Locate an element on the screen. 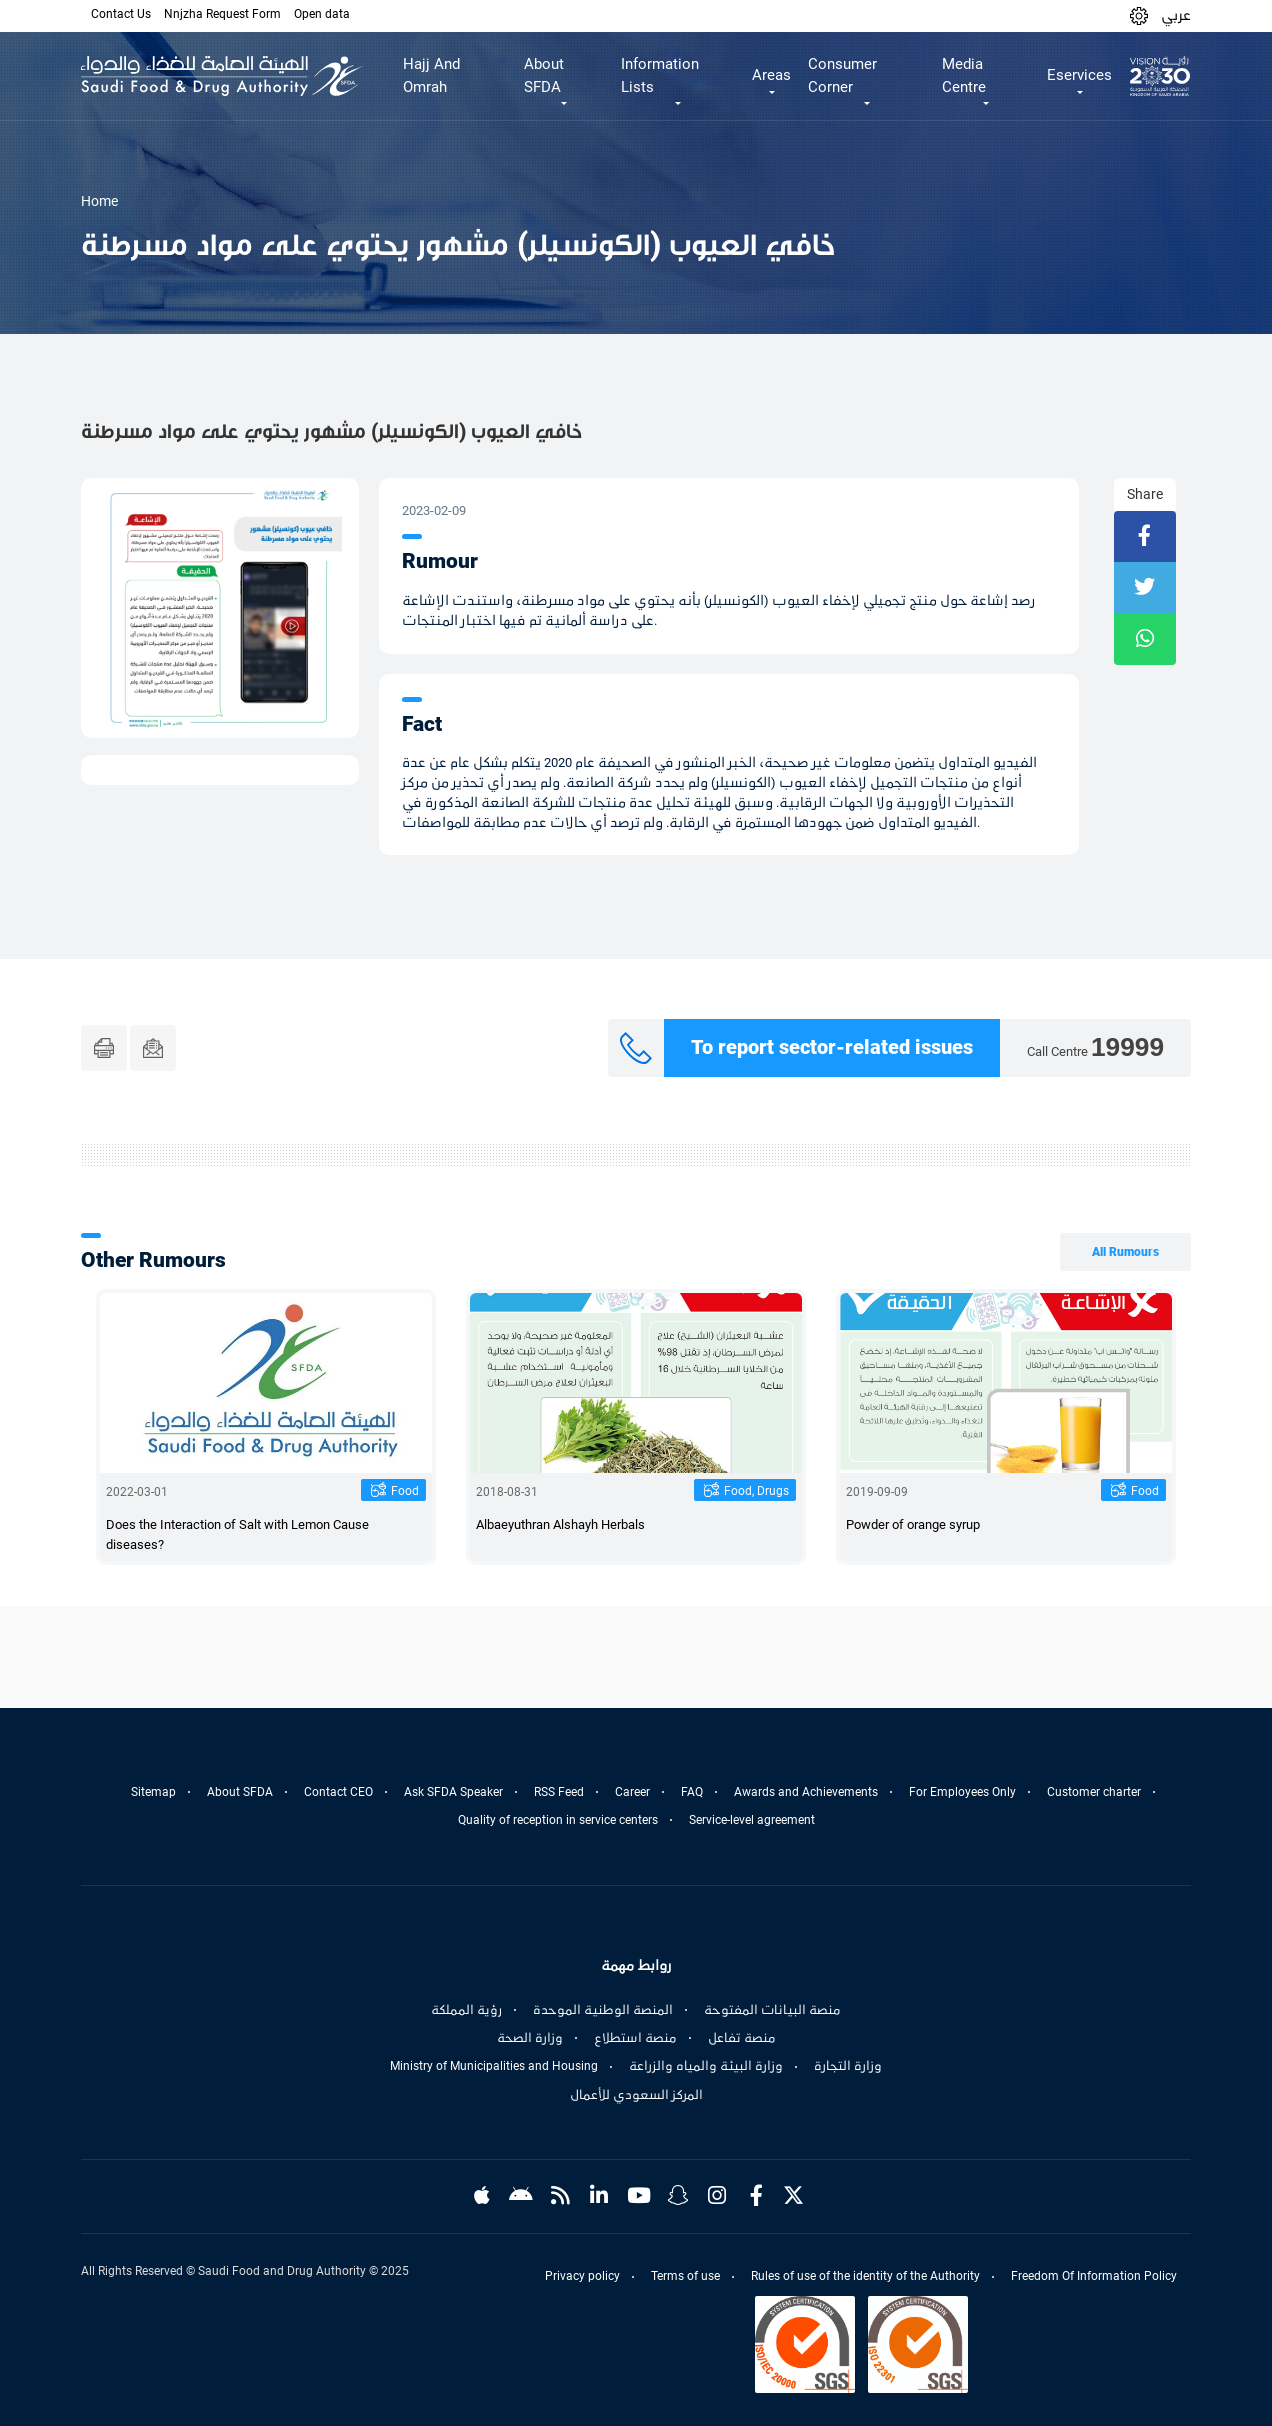  Freedom Of Information Policy is located at coordinates (1094, 2276).